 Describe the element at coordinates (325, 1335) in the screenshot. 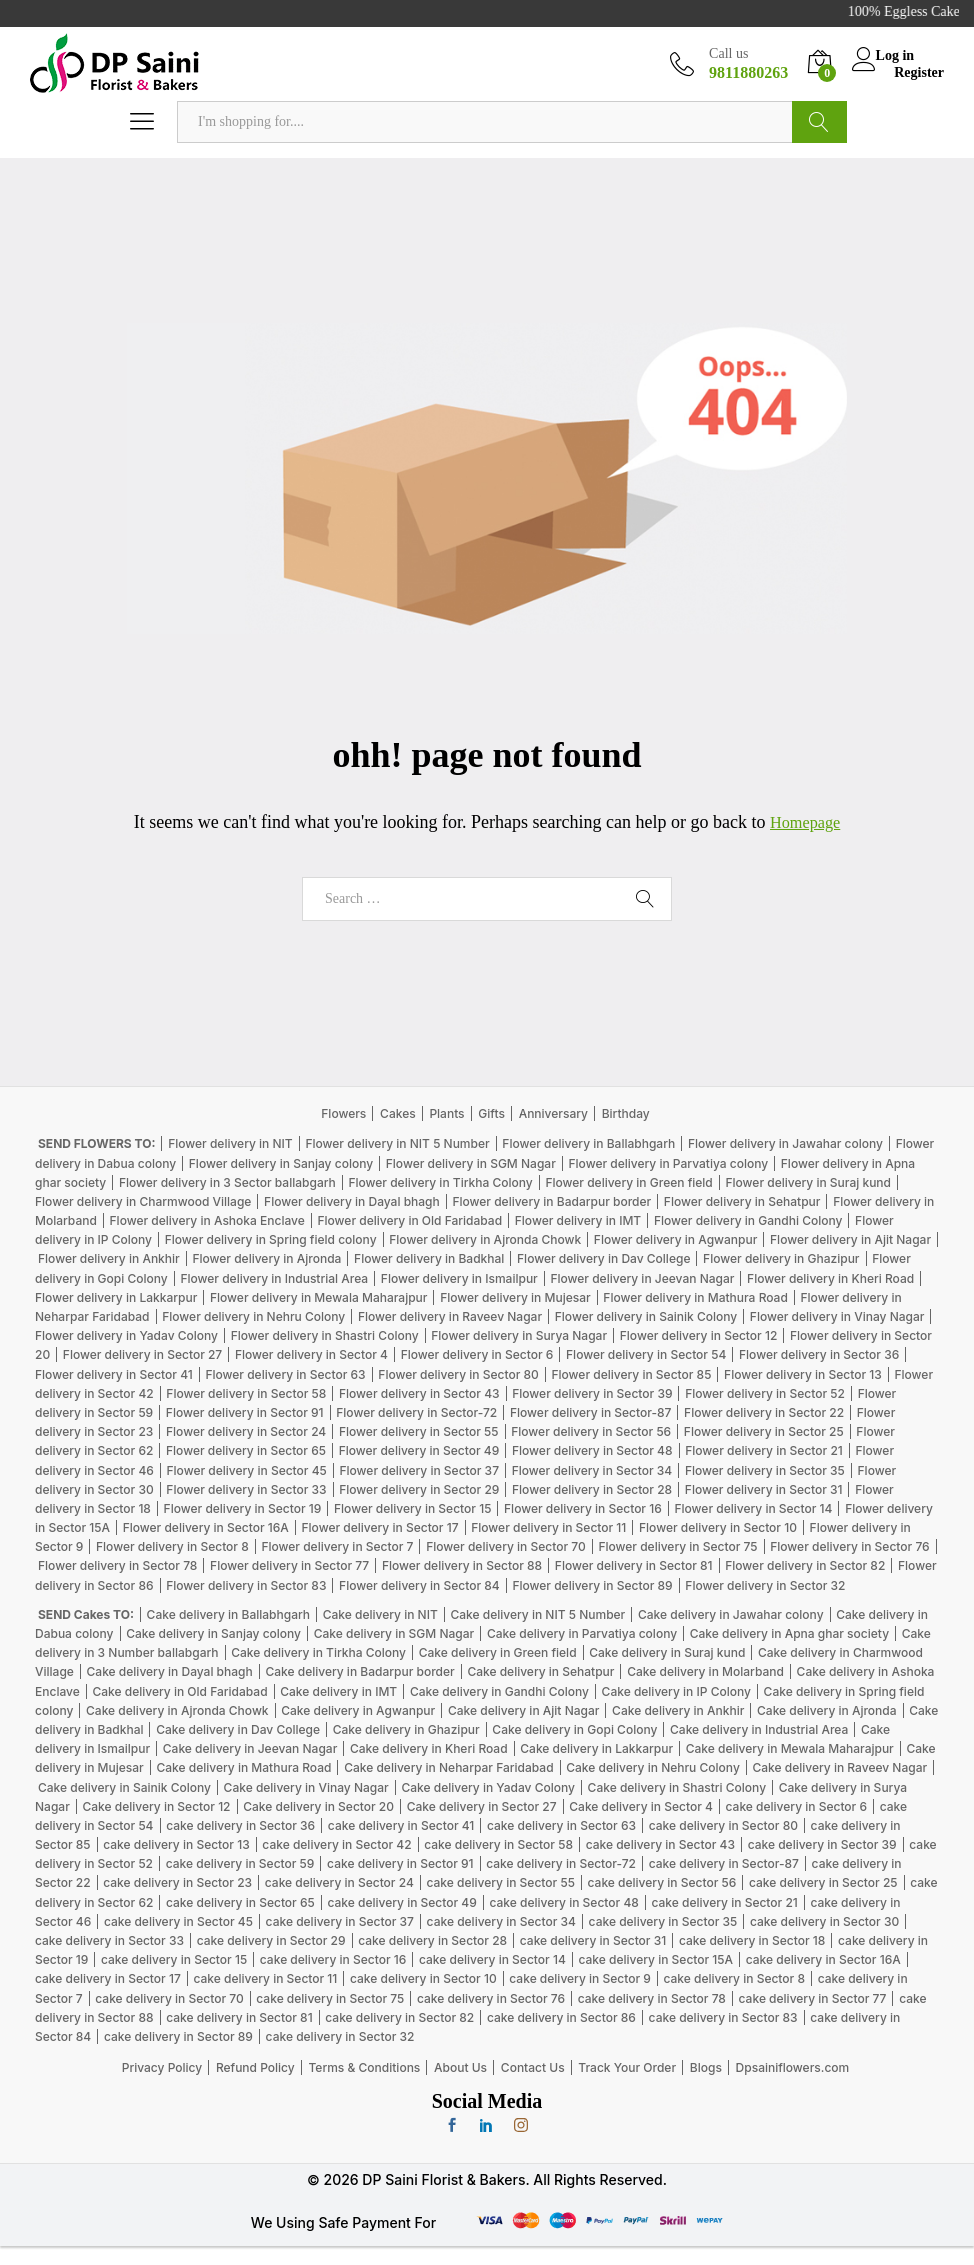

I see `Flower delivery in Shastri Colony` at that location.